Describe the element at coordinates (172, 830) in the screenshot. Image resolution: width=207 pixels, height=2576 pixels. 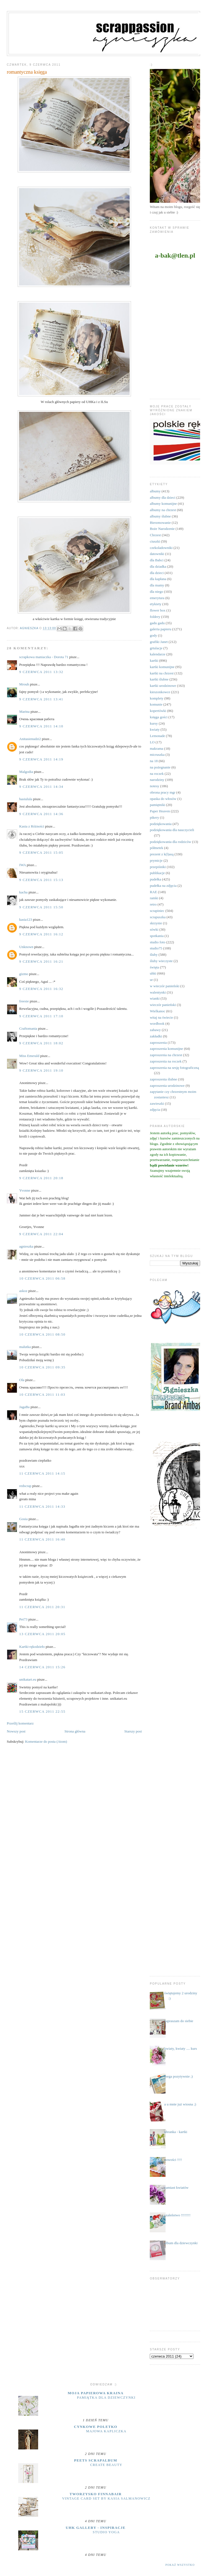
I see `podziękowania dla nauczycieli` at that location.